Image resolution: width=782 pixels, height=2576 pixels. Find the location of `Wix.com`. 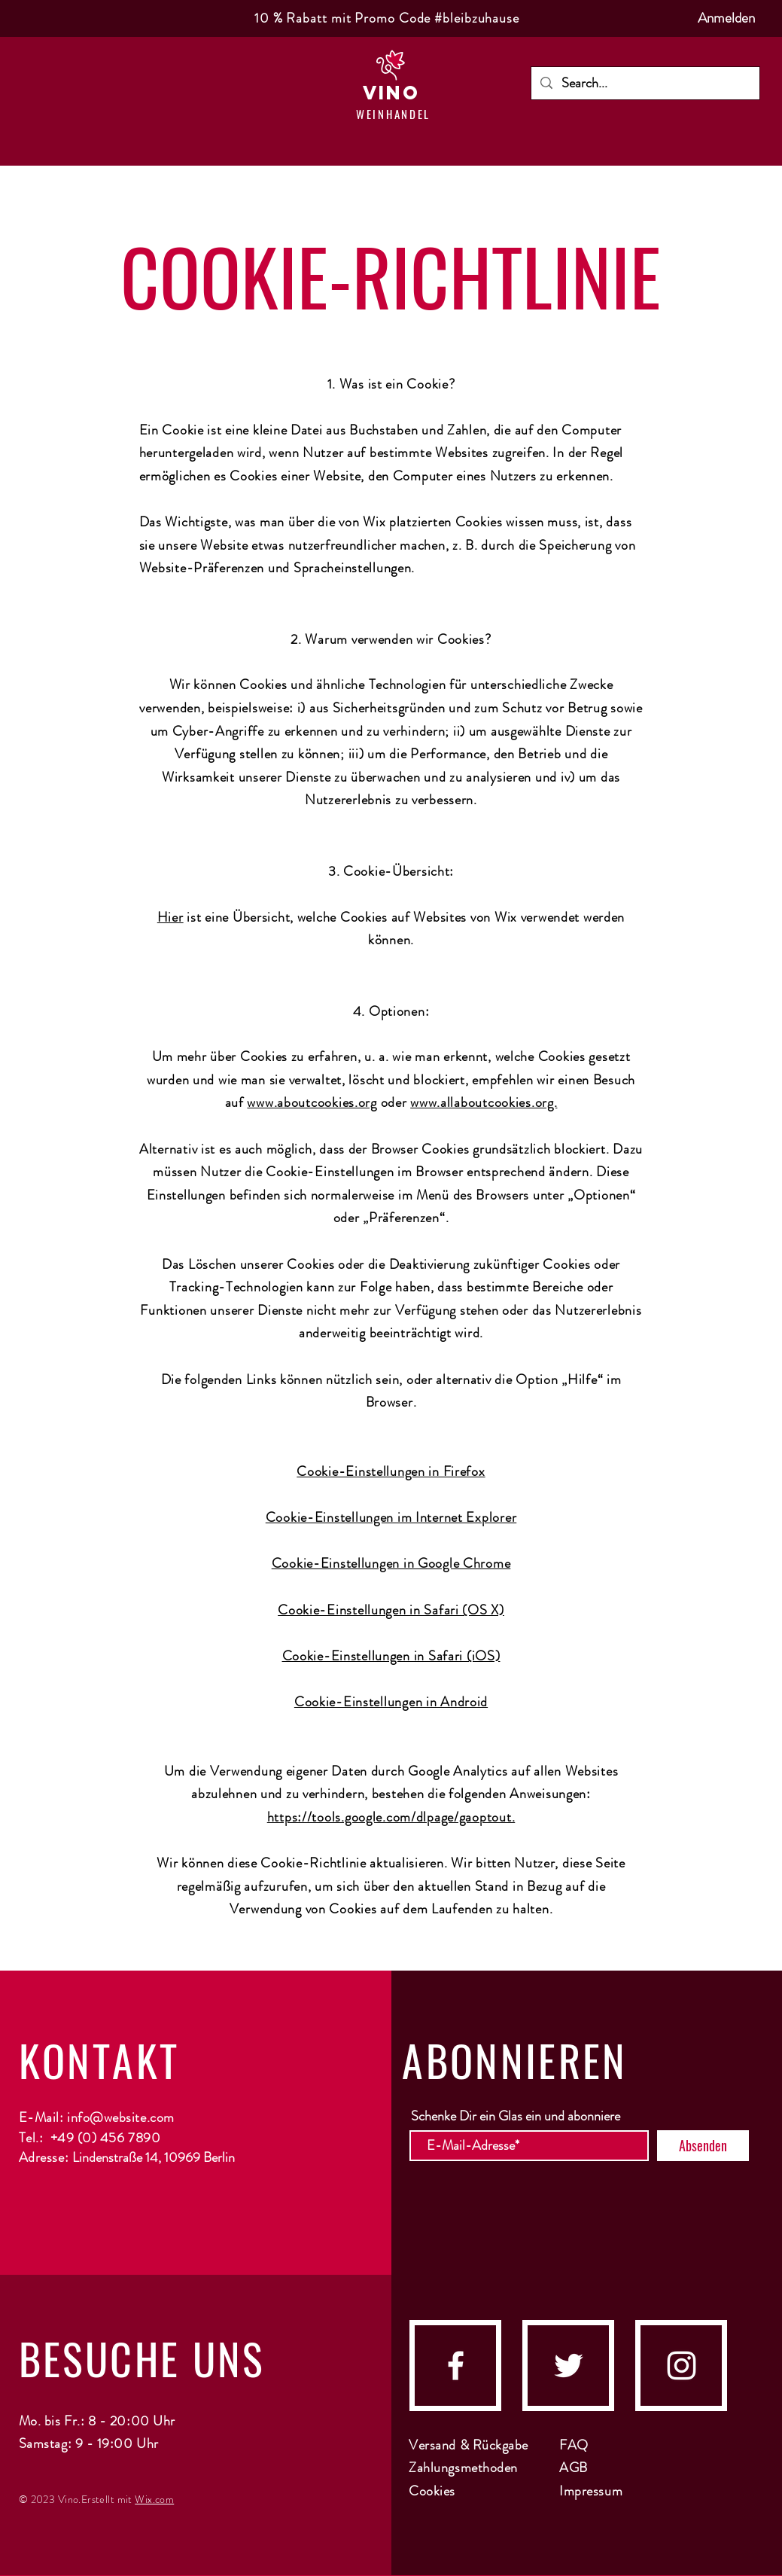

Wix.com is located at coordinates (154, 2499).